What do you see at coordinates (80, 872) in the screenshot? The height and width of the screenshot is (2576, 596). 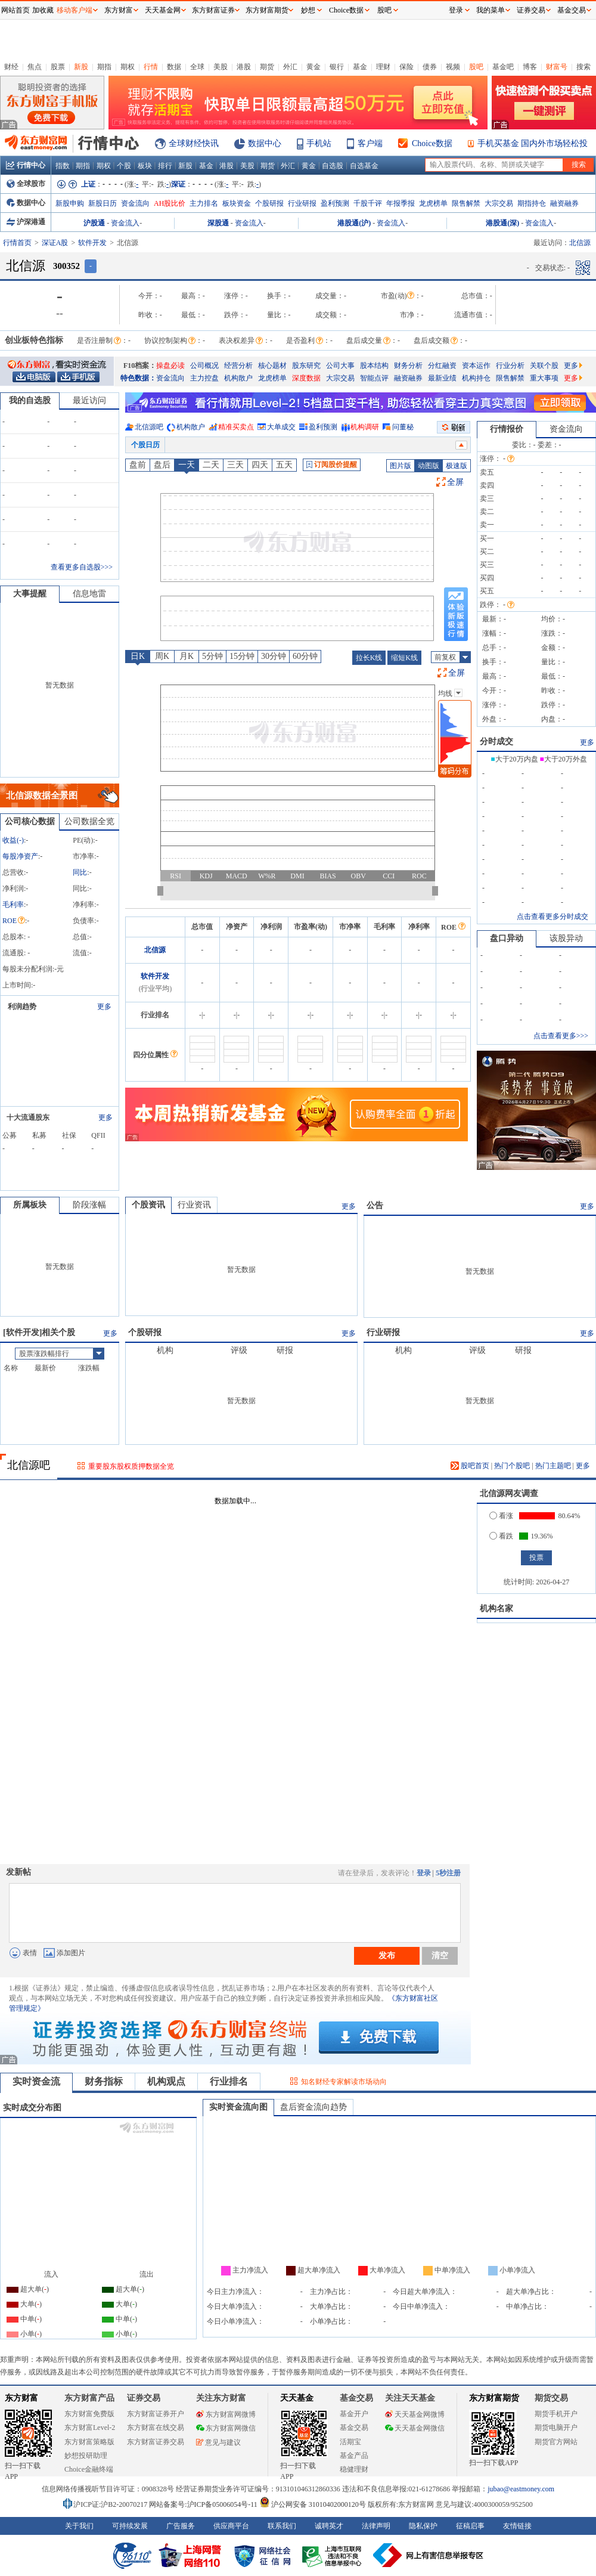 I see `同比` at bounding box center [80, 872].